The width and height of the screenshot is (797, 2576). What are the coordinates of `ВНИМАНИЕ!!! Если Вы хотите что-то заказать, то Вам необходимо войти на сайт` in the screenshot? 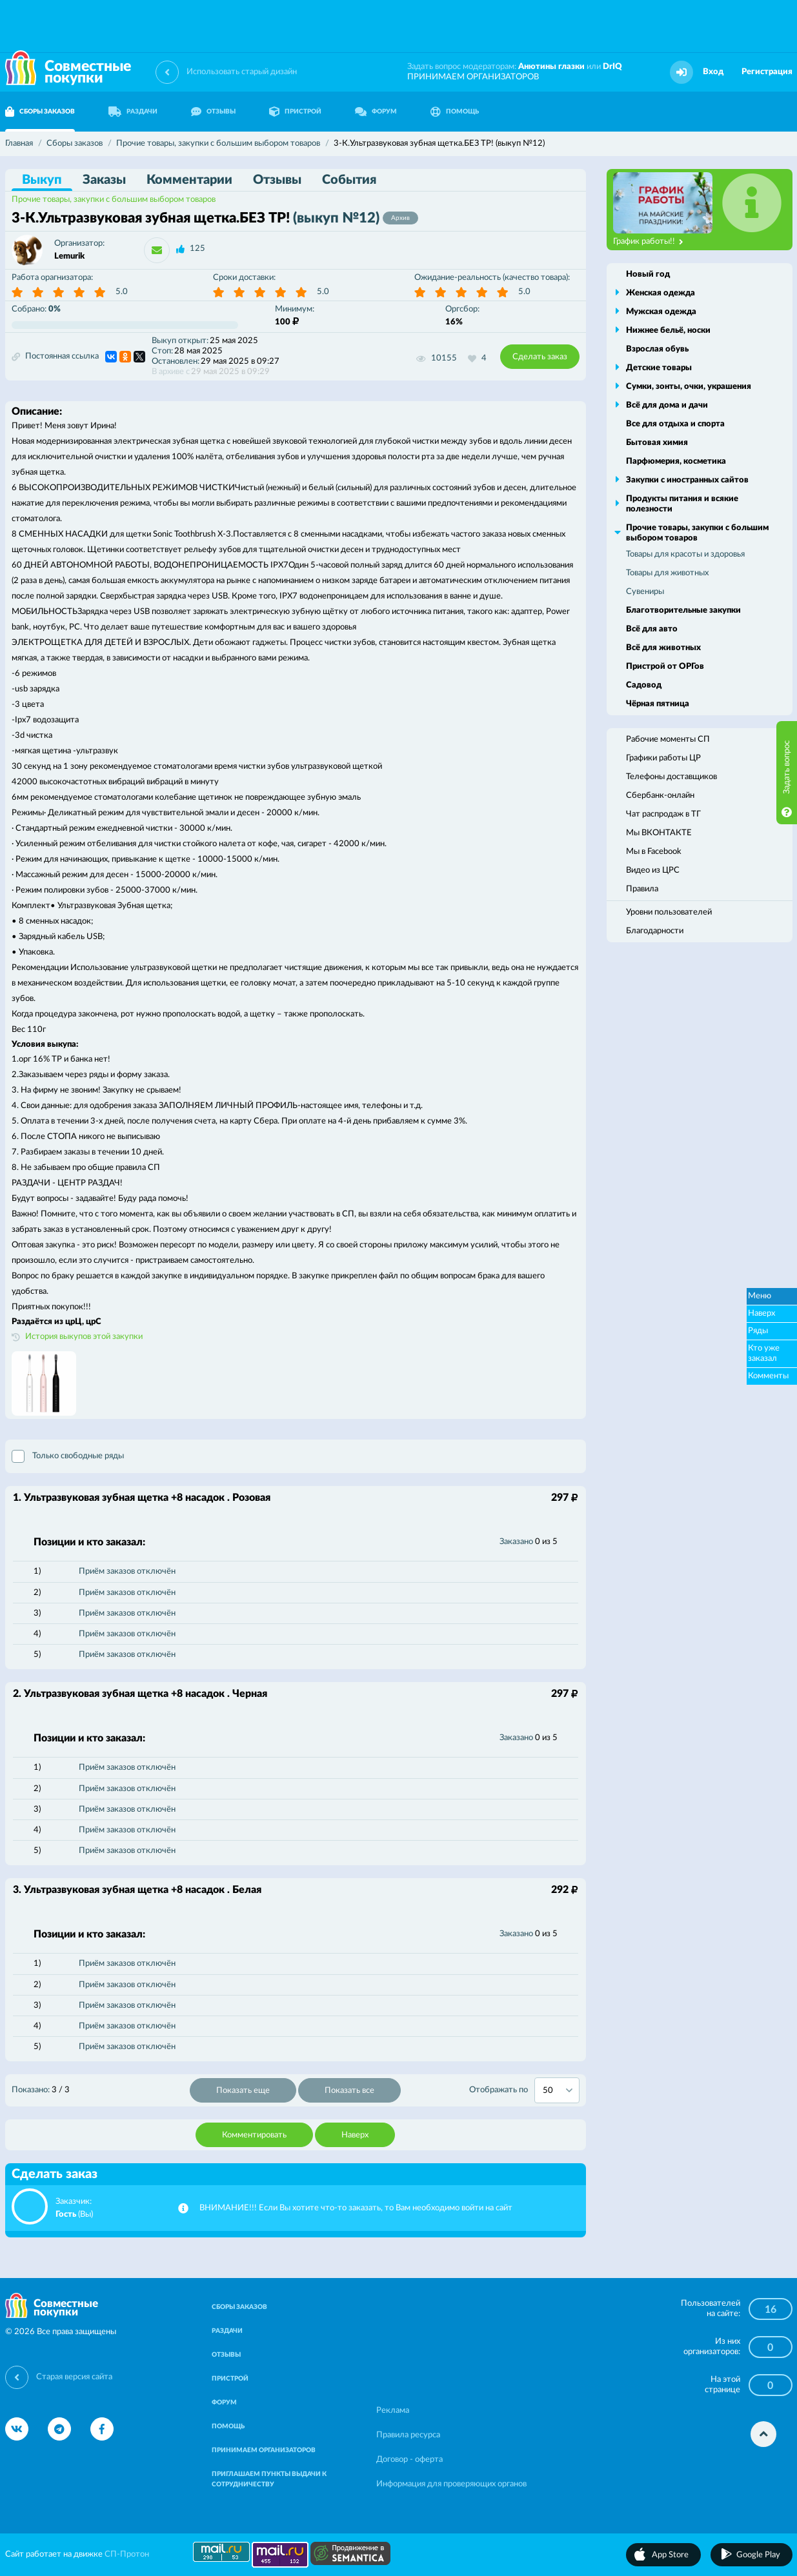 It's located at (355, 2208).